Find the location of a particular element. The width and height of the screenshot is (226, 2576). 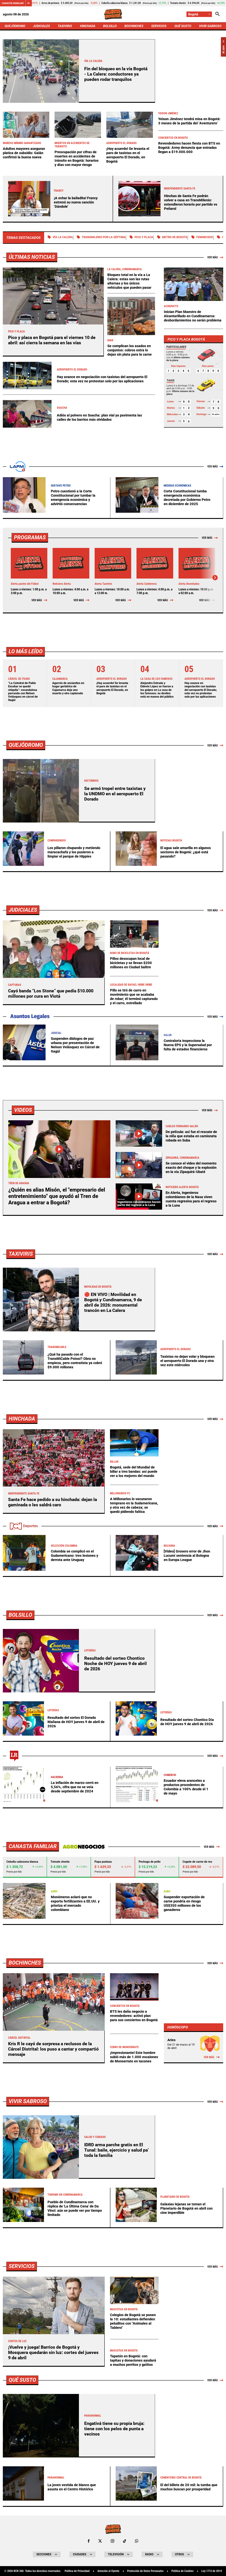

En Alerta, ingenieros colombianos de la Nasa viven cuenta regresiva para el regreso a la Luna is located at coordinates (191, 1199).